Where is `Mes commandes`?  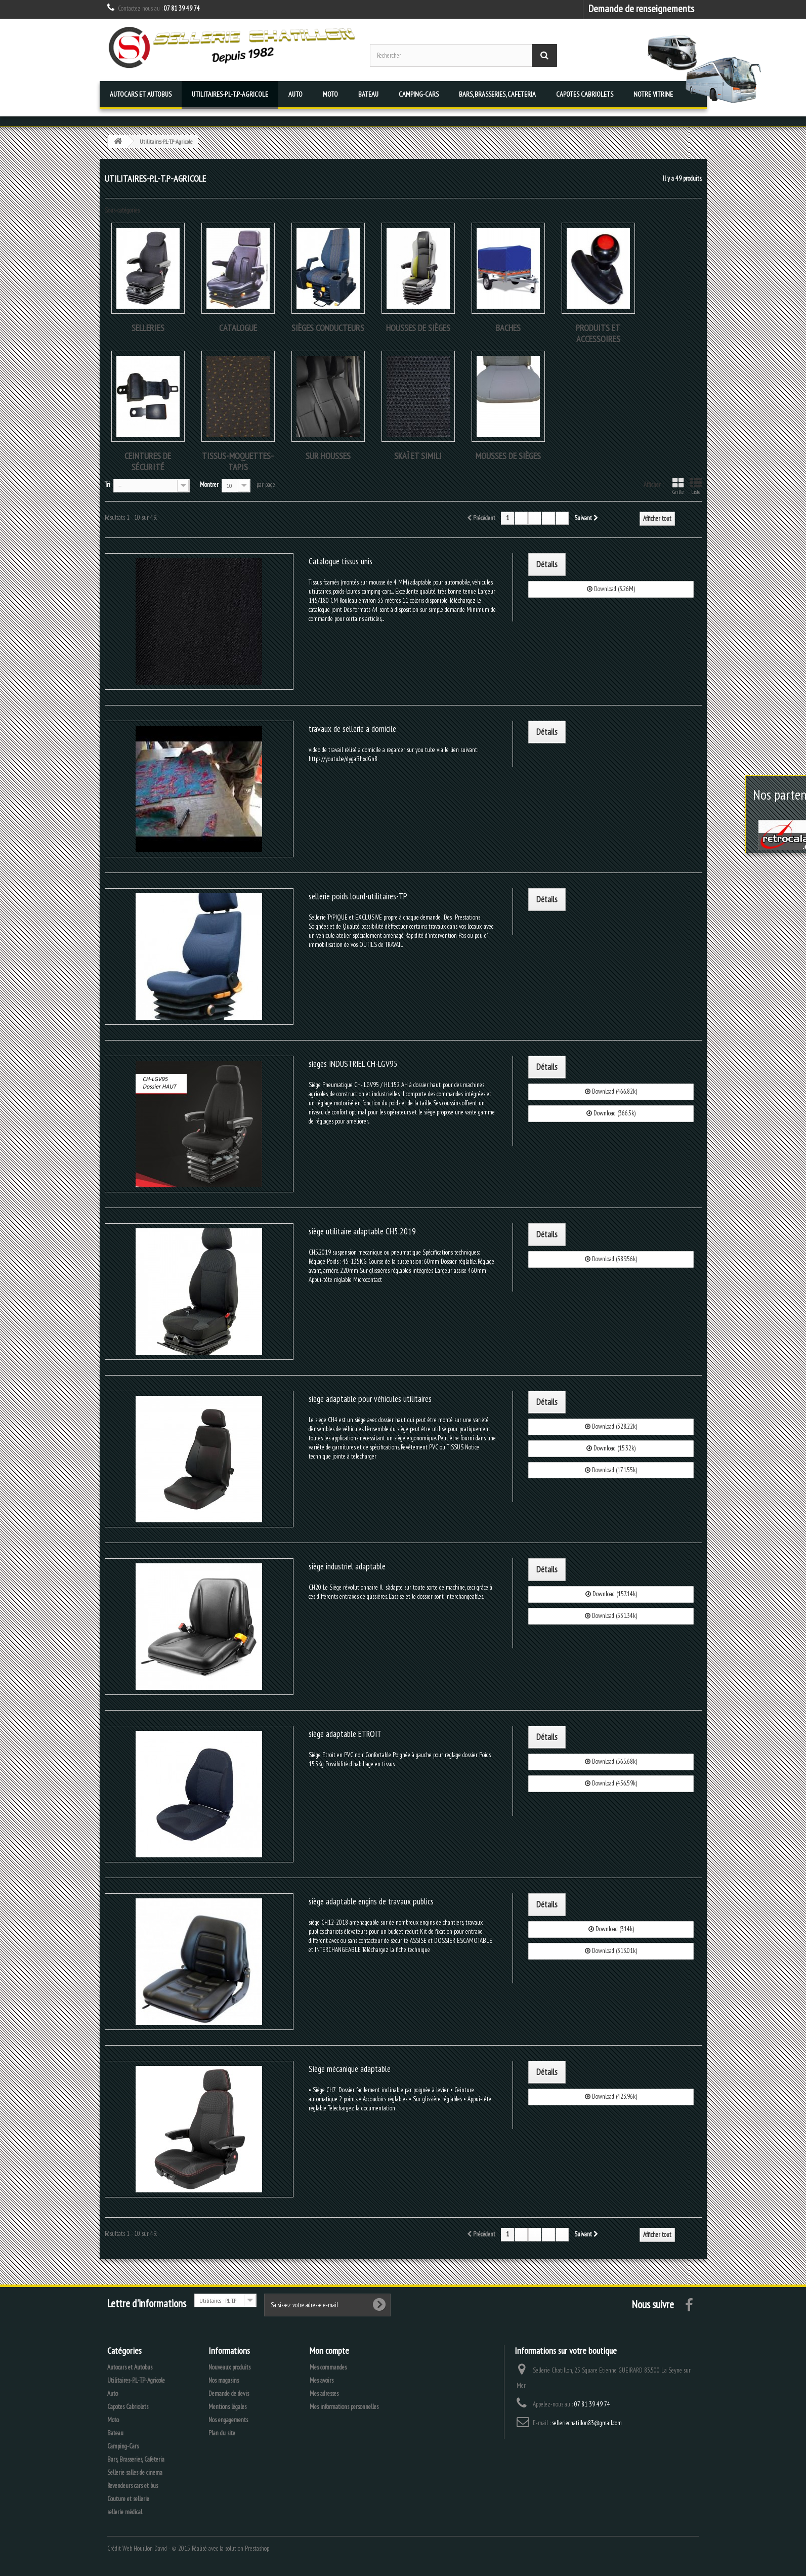
Mes commandes is located at coordinates (328, 2367).